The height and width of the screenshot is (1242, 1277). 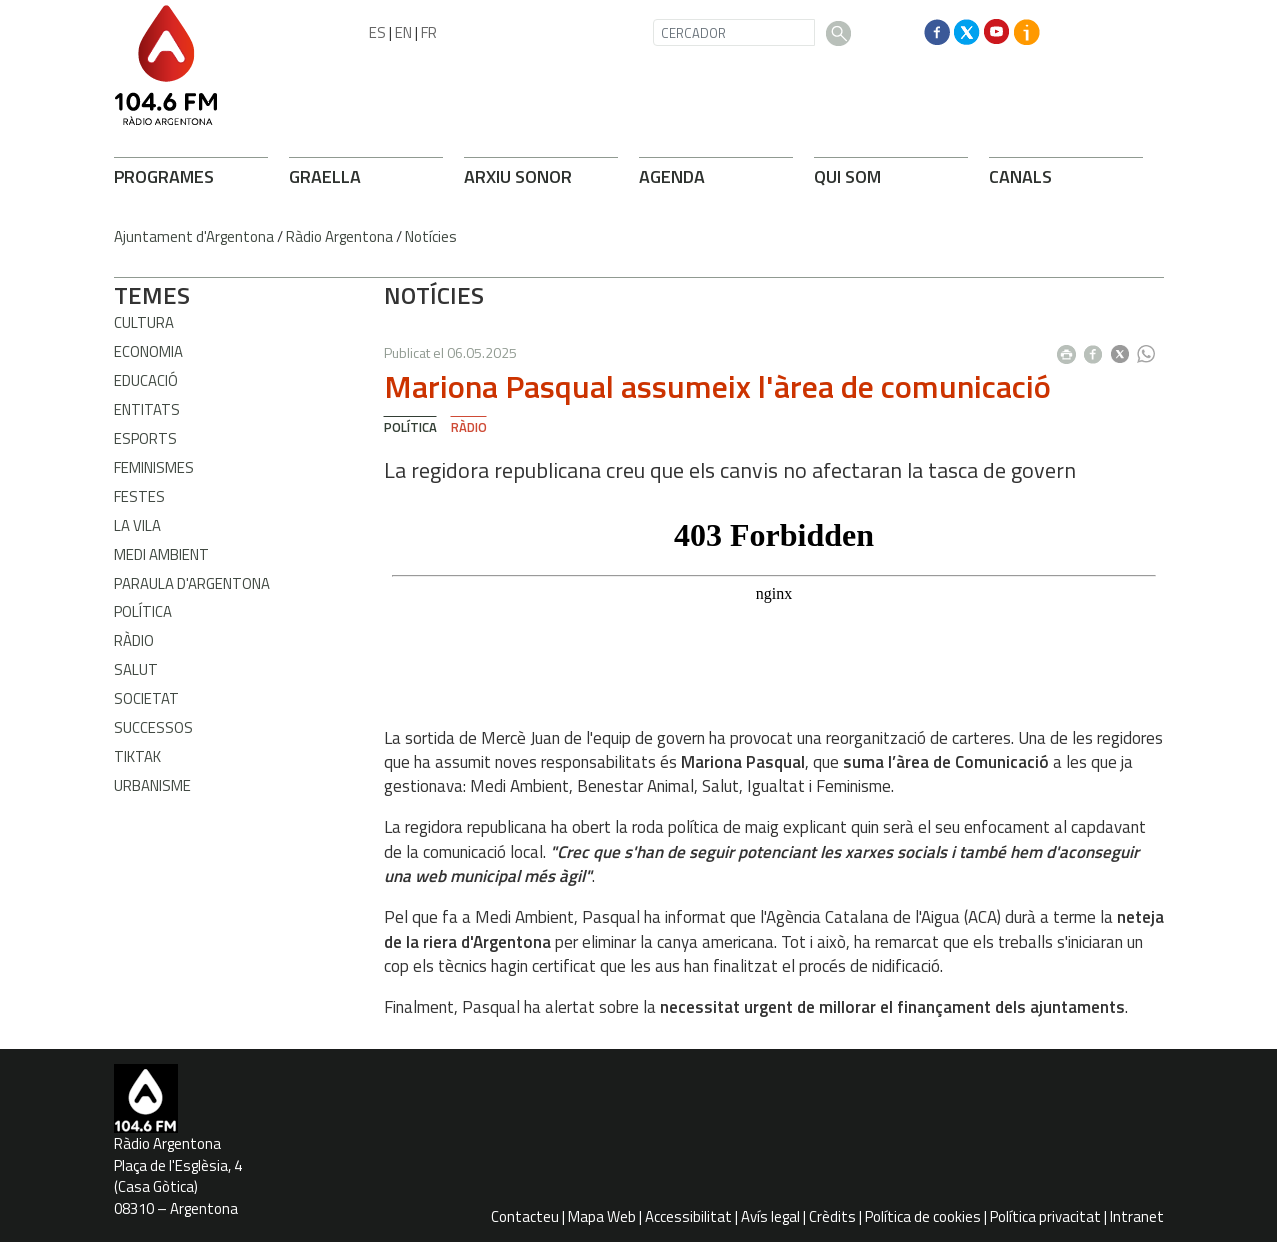 I want to click on Esports, so click(x=145, y=438).